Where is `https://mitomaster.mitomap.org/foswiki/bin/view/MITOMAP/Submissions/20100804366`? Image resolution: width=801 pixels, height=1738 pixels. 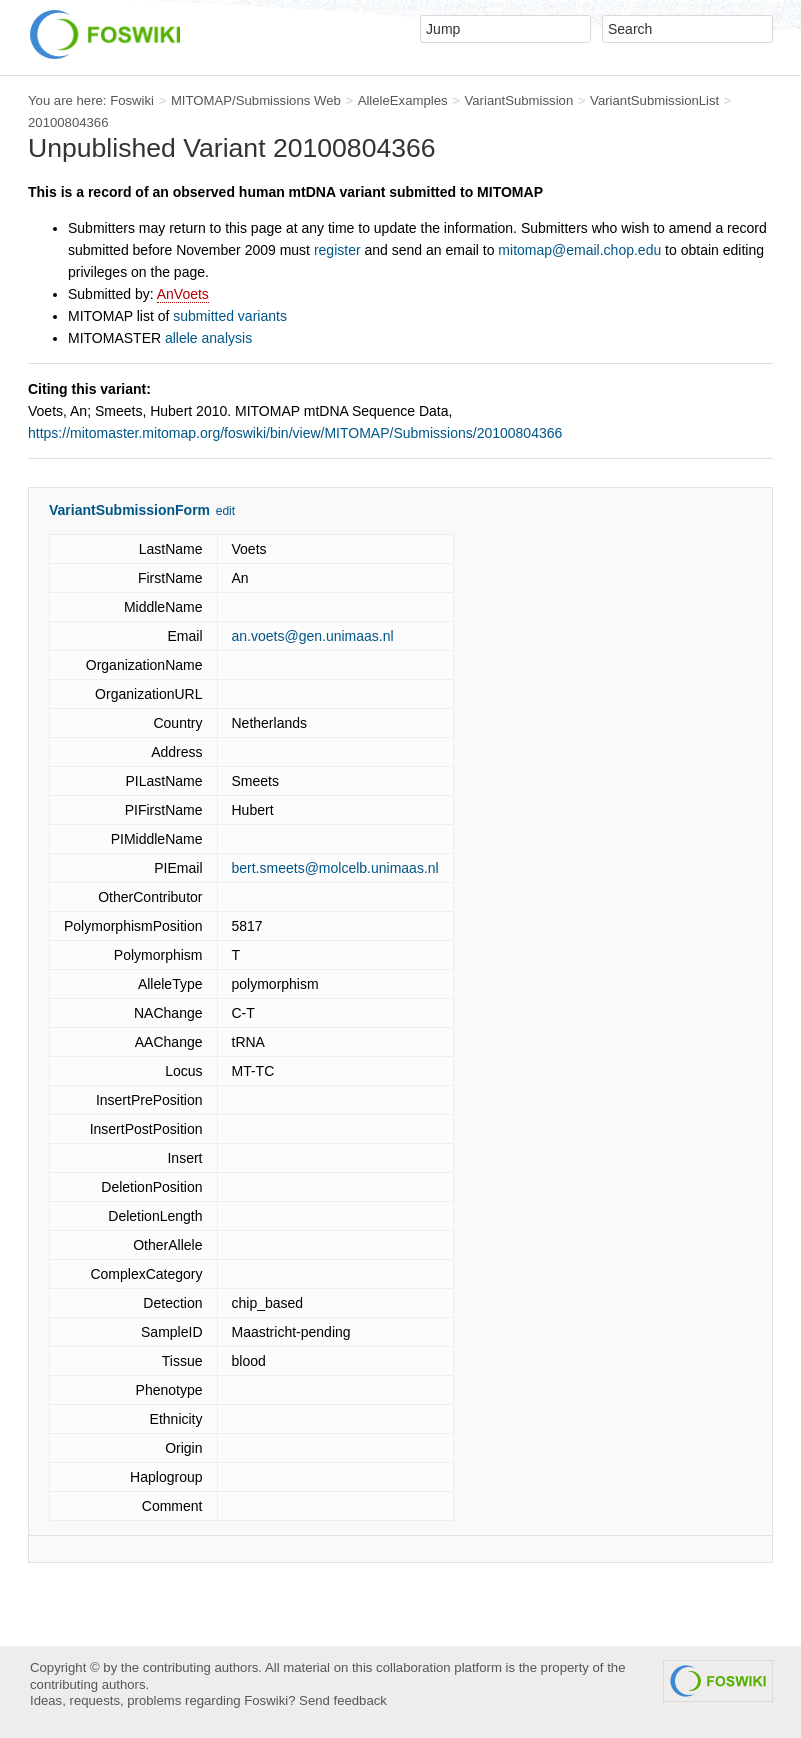 https://mitomaster.mitomap.org/foswiki/bin/view/MITOMAP/Submissions/20100804366 is located at coordinates (295, 433).